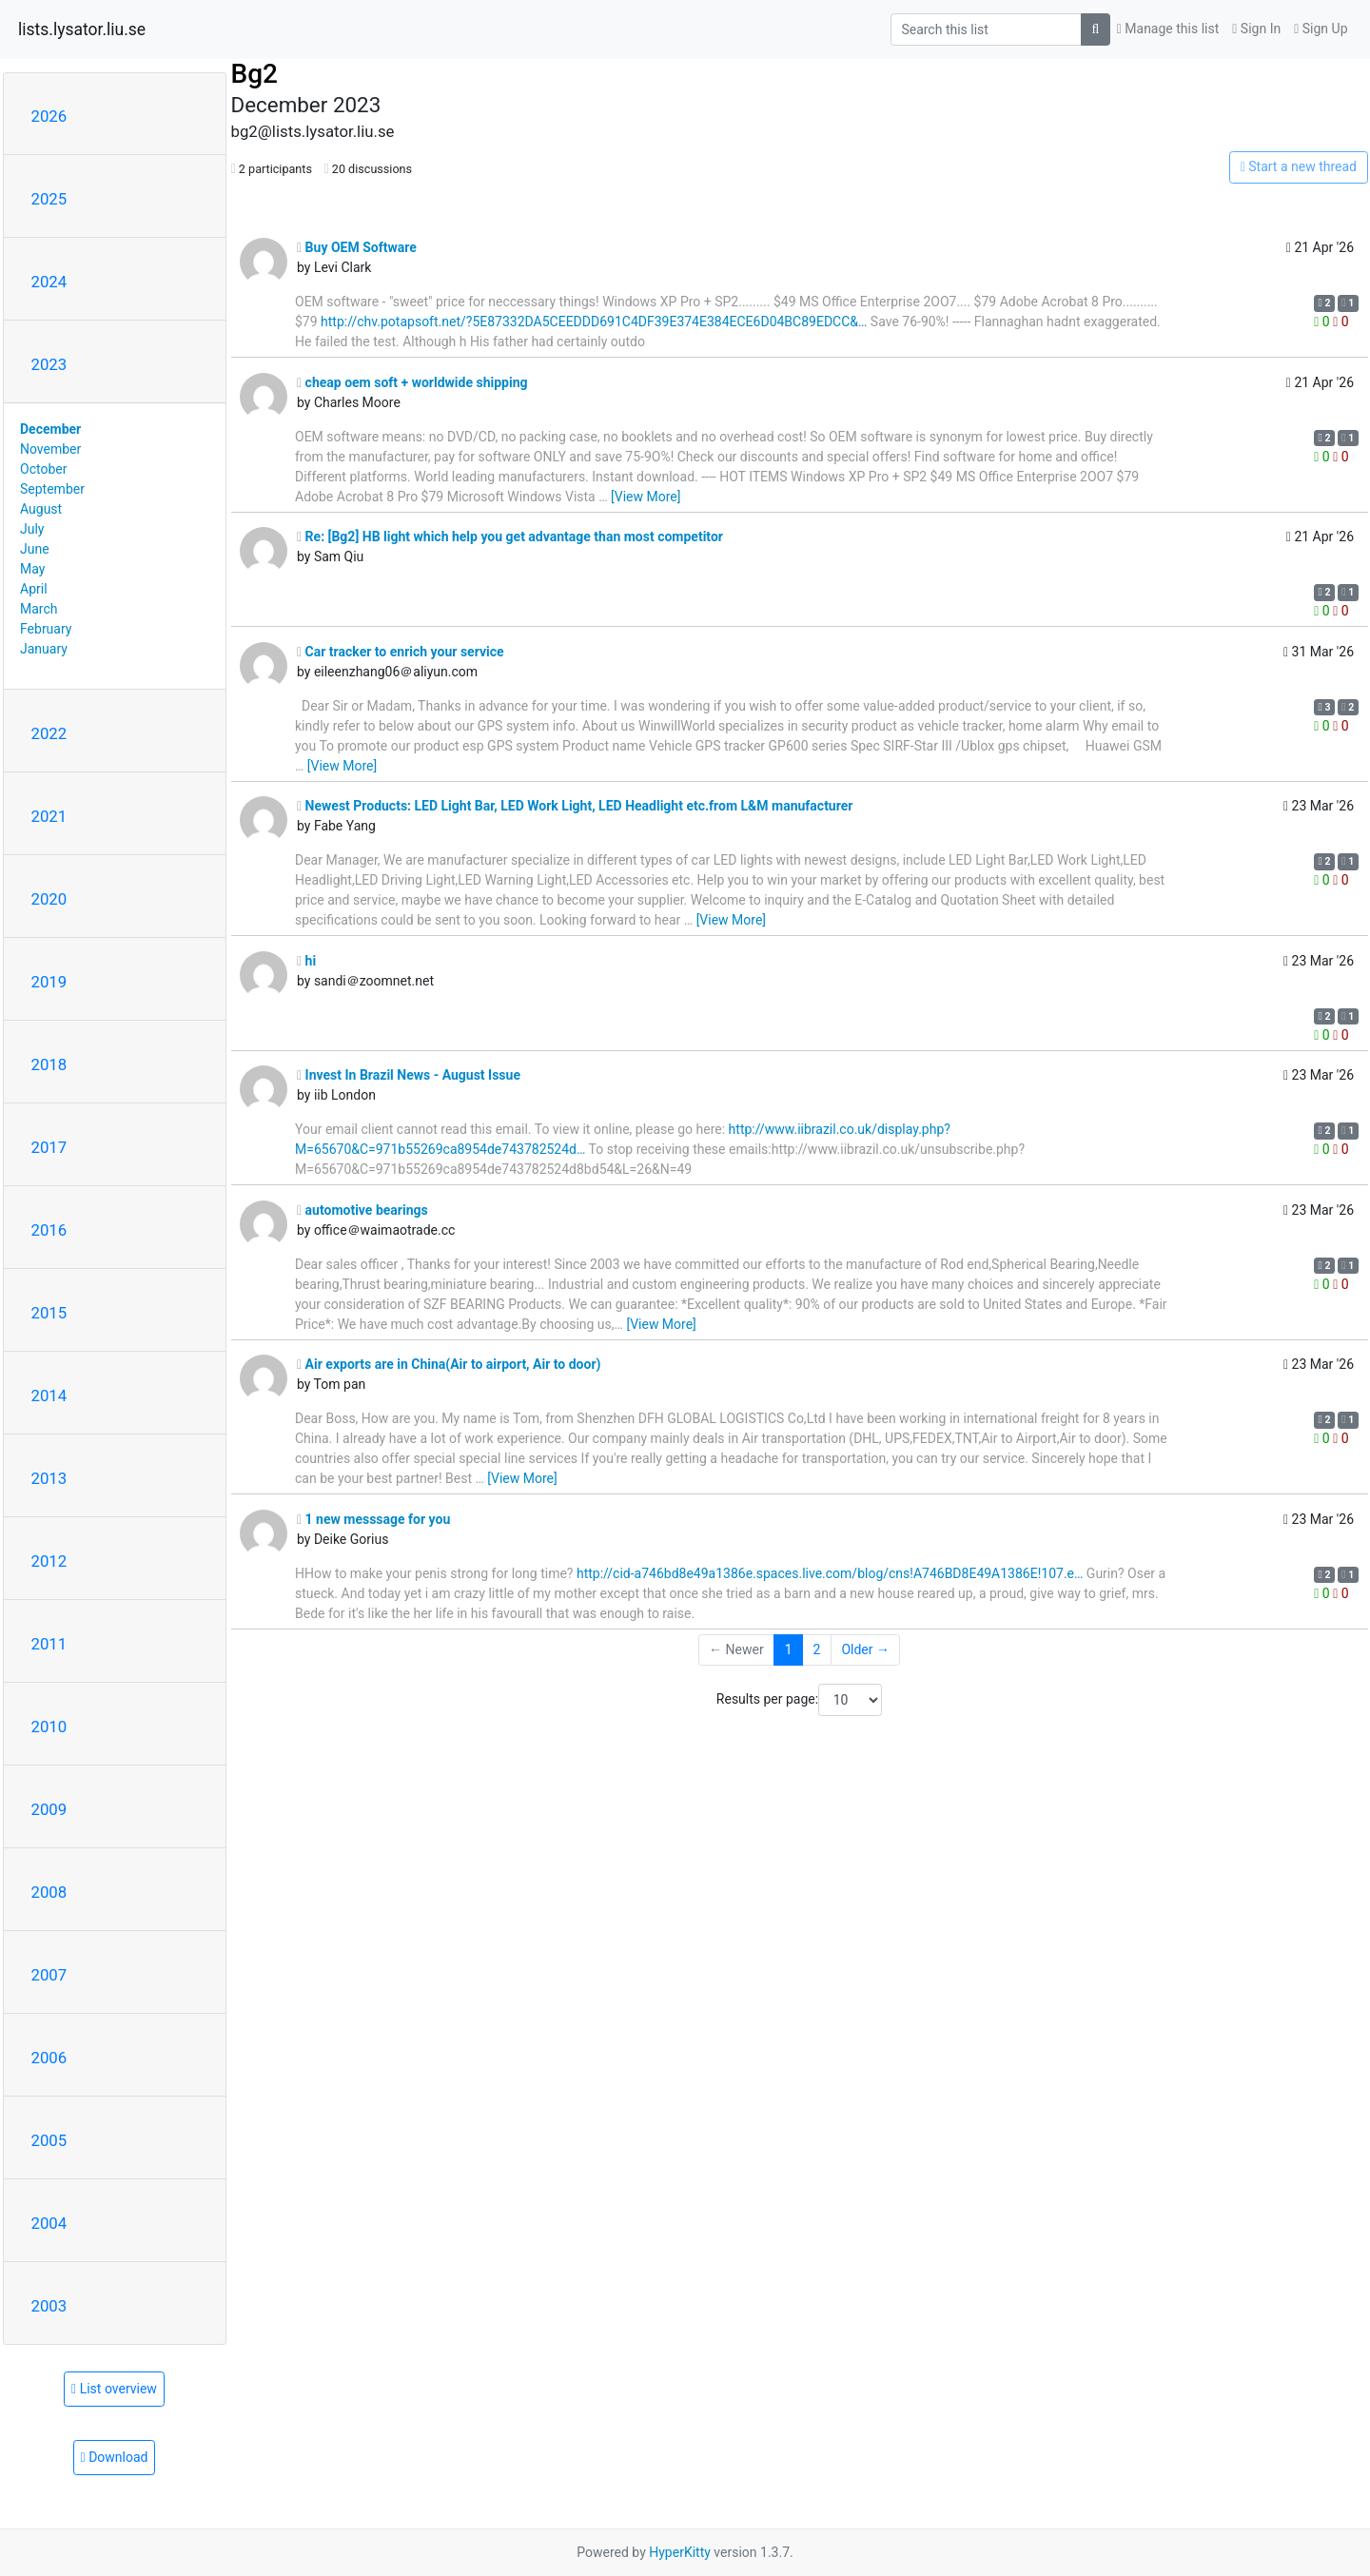  Describe the element at coordinates (400, 651) in the screenshot. I see `Car tracker to enrich your service` at that location.